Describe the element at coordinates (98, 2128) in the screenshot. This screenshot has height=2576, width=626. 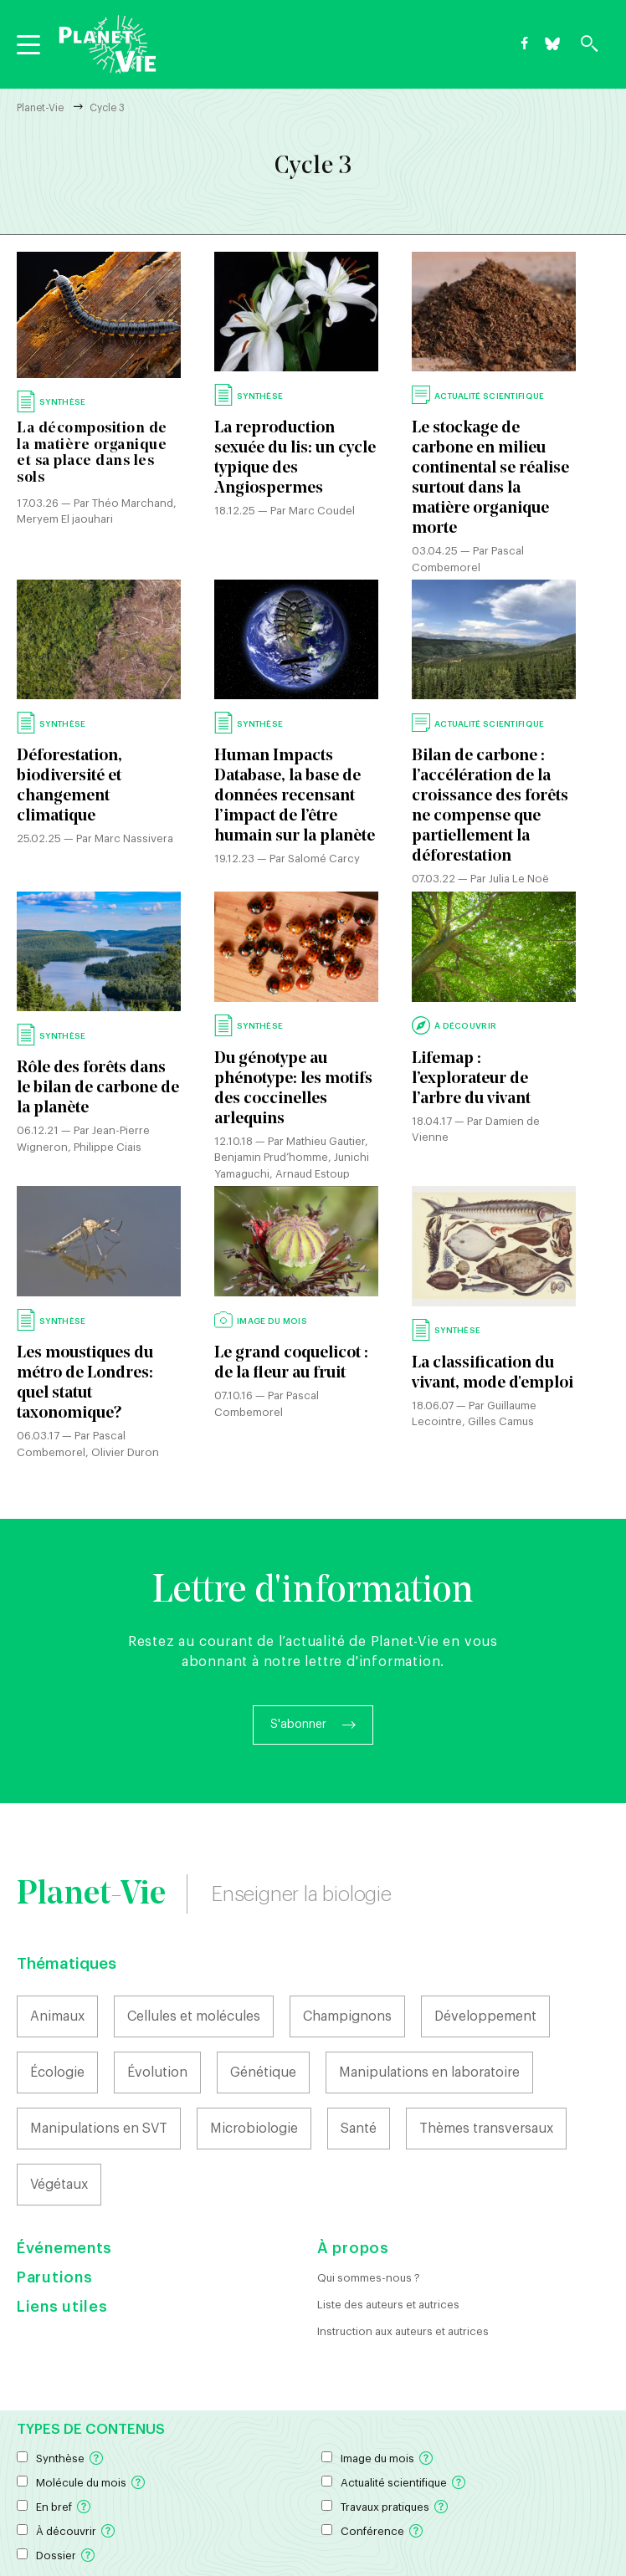
I see `Manipulations en SVT` at that location.